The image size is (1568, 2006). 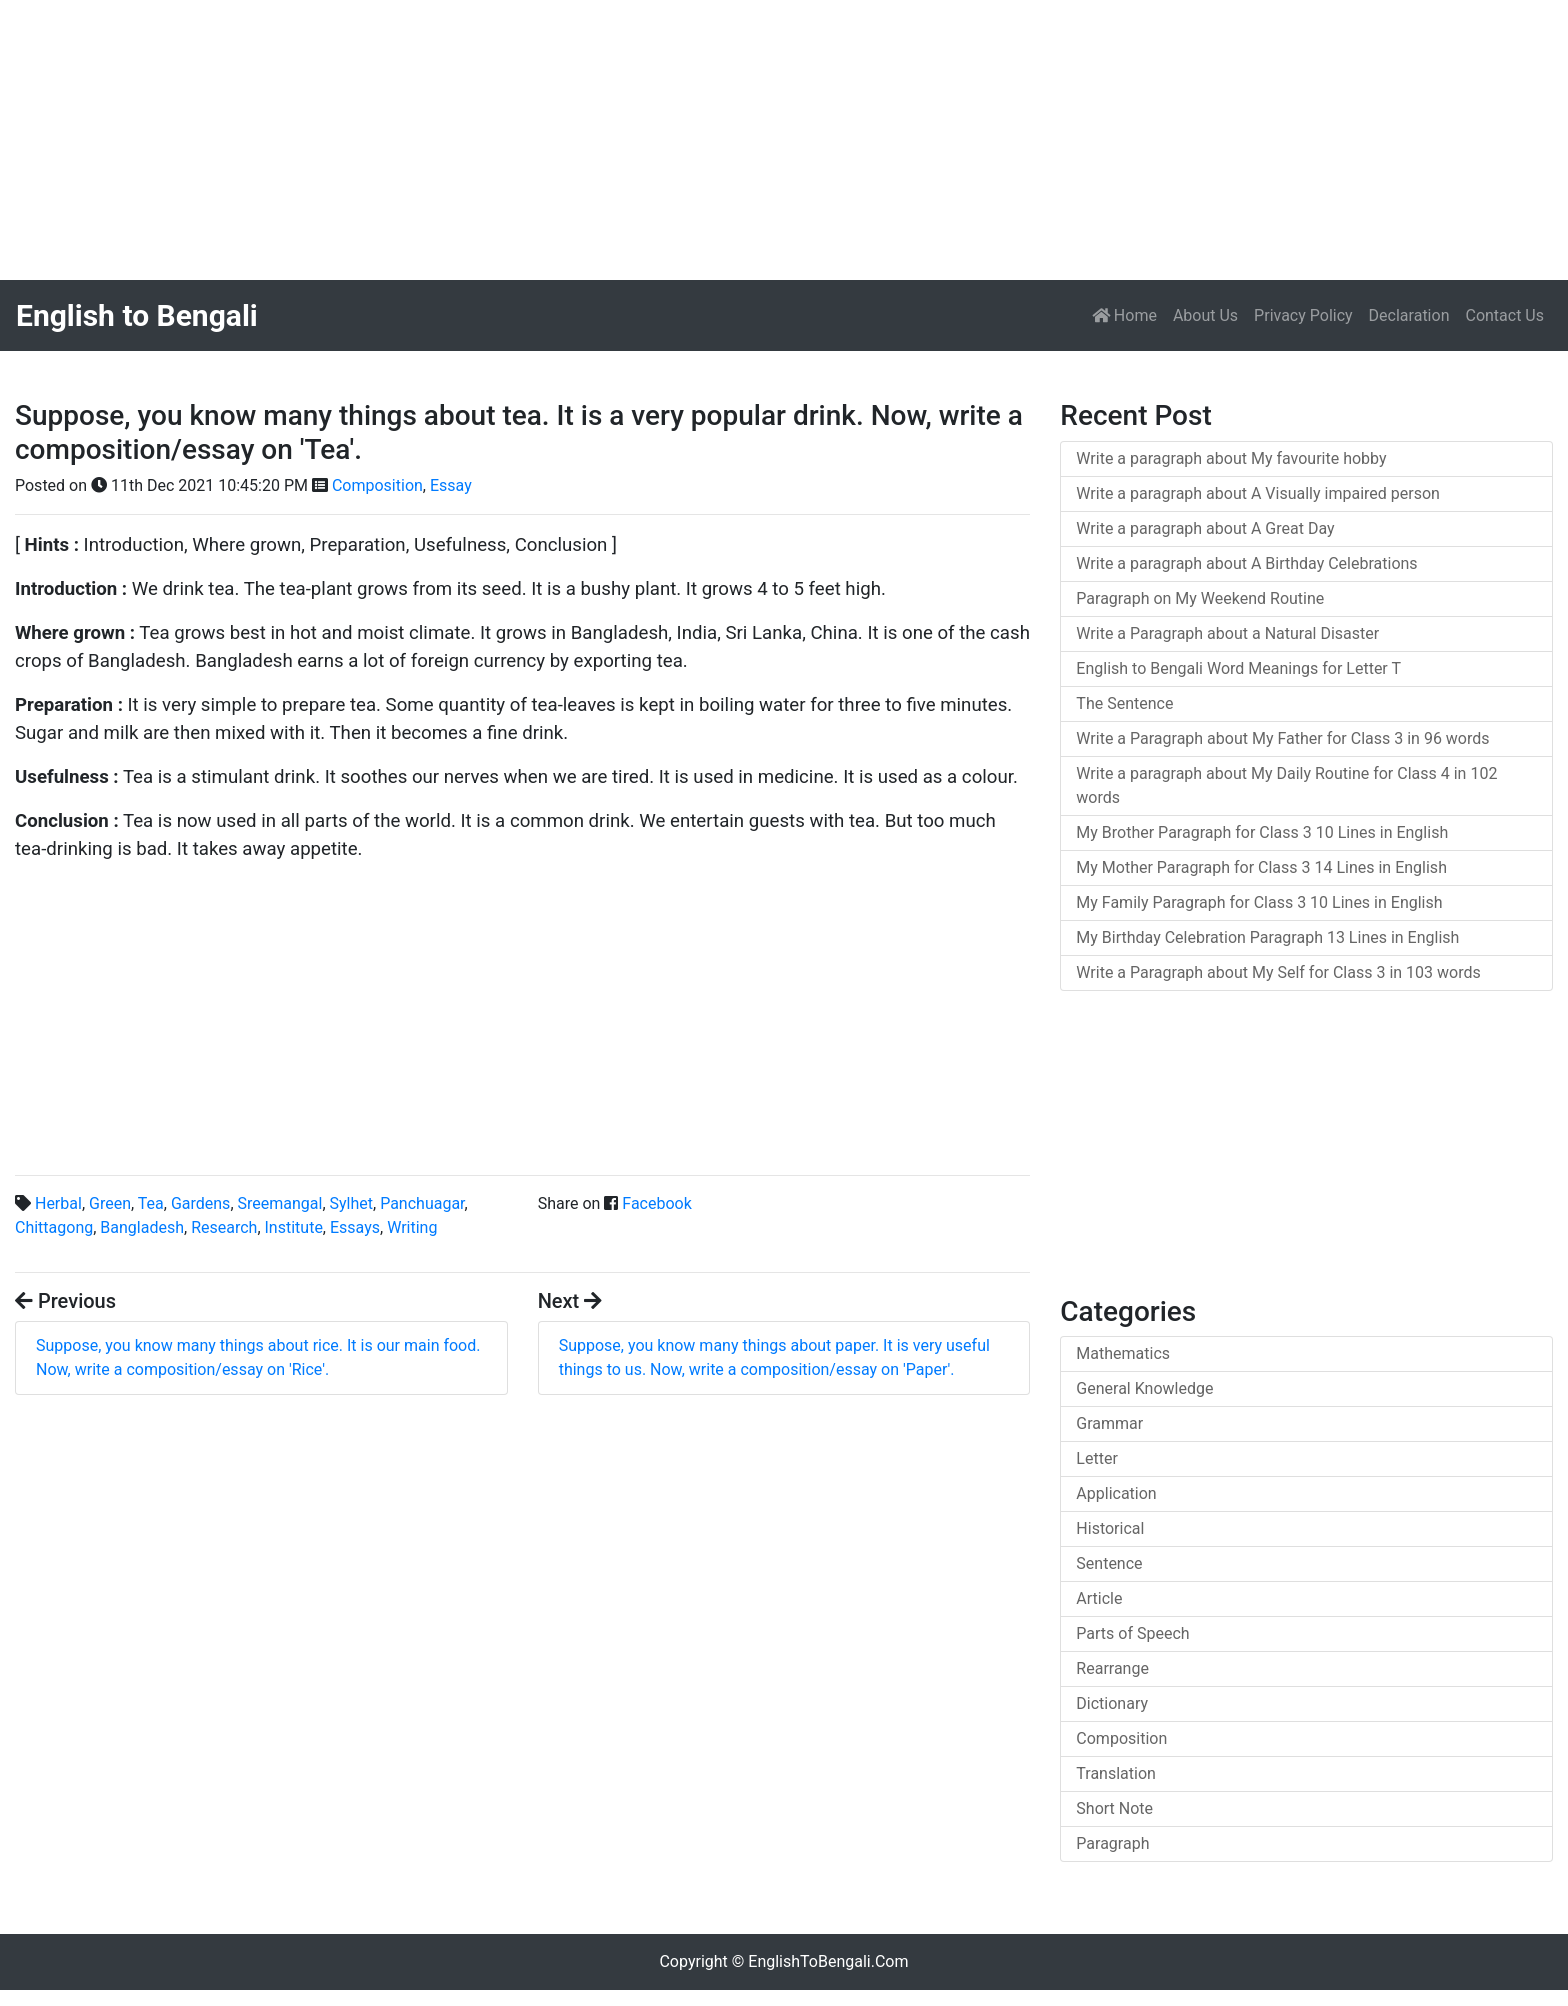 What do you see at coordinates (1132, 1633) in the screenshot?
I see `Parts of Speech` at bounding box center [1132, 1633].